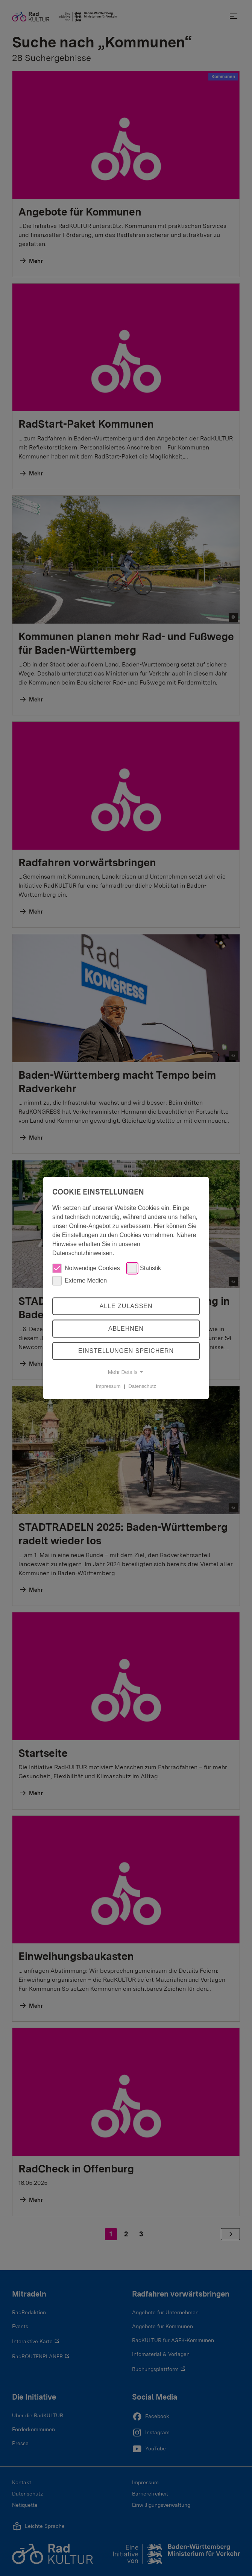 Image resolution: width=252 pixels, height=2576 pixels. Describe the element at coordinates (108, 1386) in the screenshot. I see `Impressum` at that location.